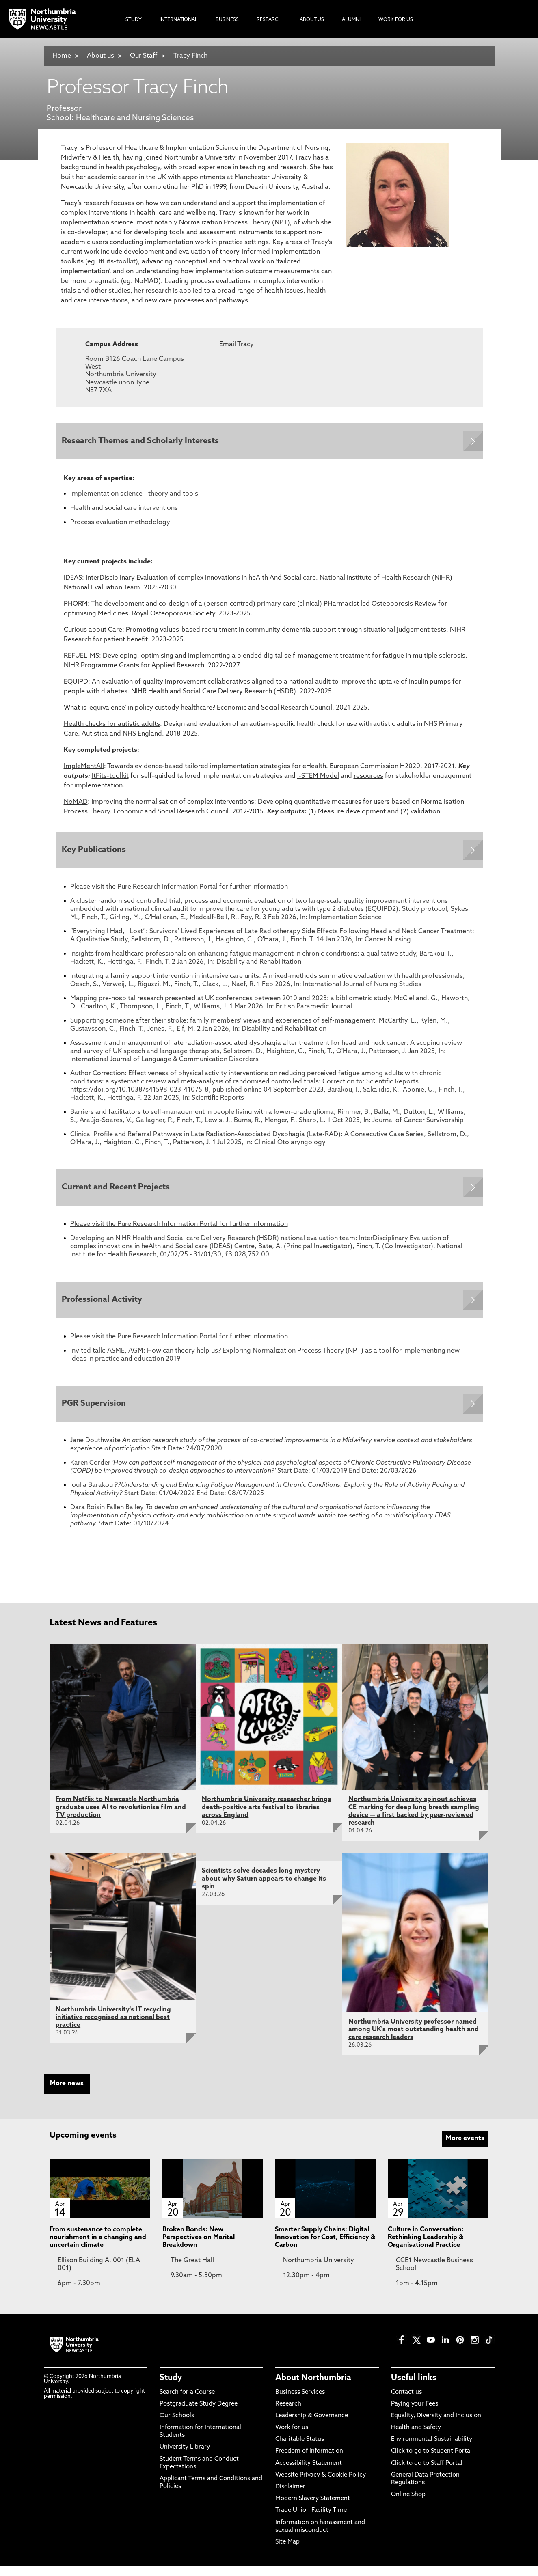 Image resolution: width=538 pixels, height=2576 pixels. What do you see at coordinates (308, 2473) in the screenshot?
I see `Accessibility Statement` at bounding box center [308, 2473].